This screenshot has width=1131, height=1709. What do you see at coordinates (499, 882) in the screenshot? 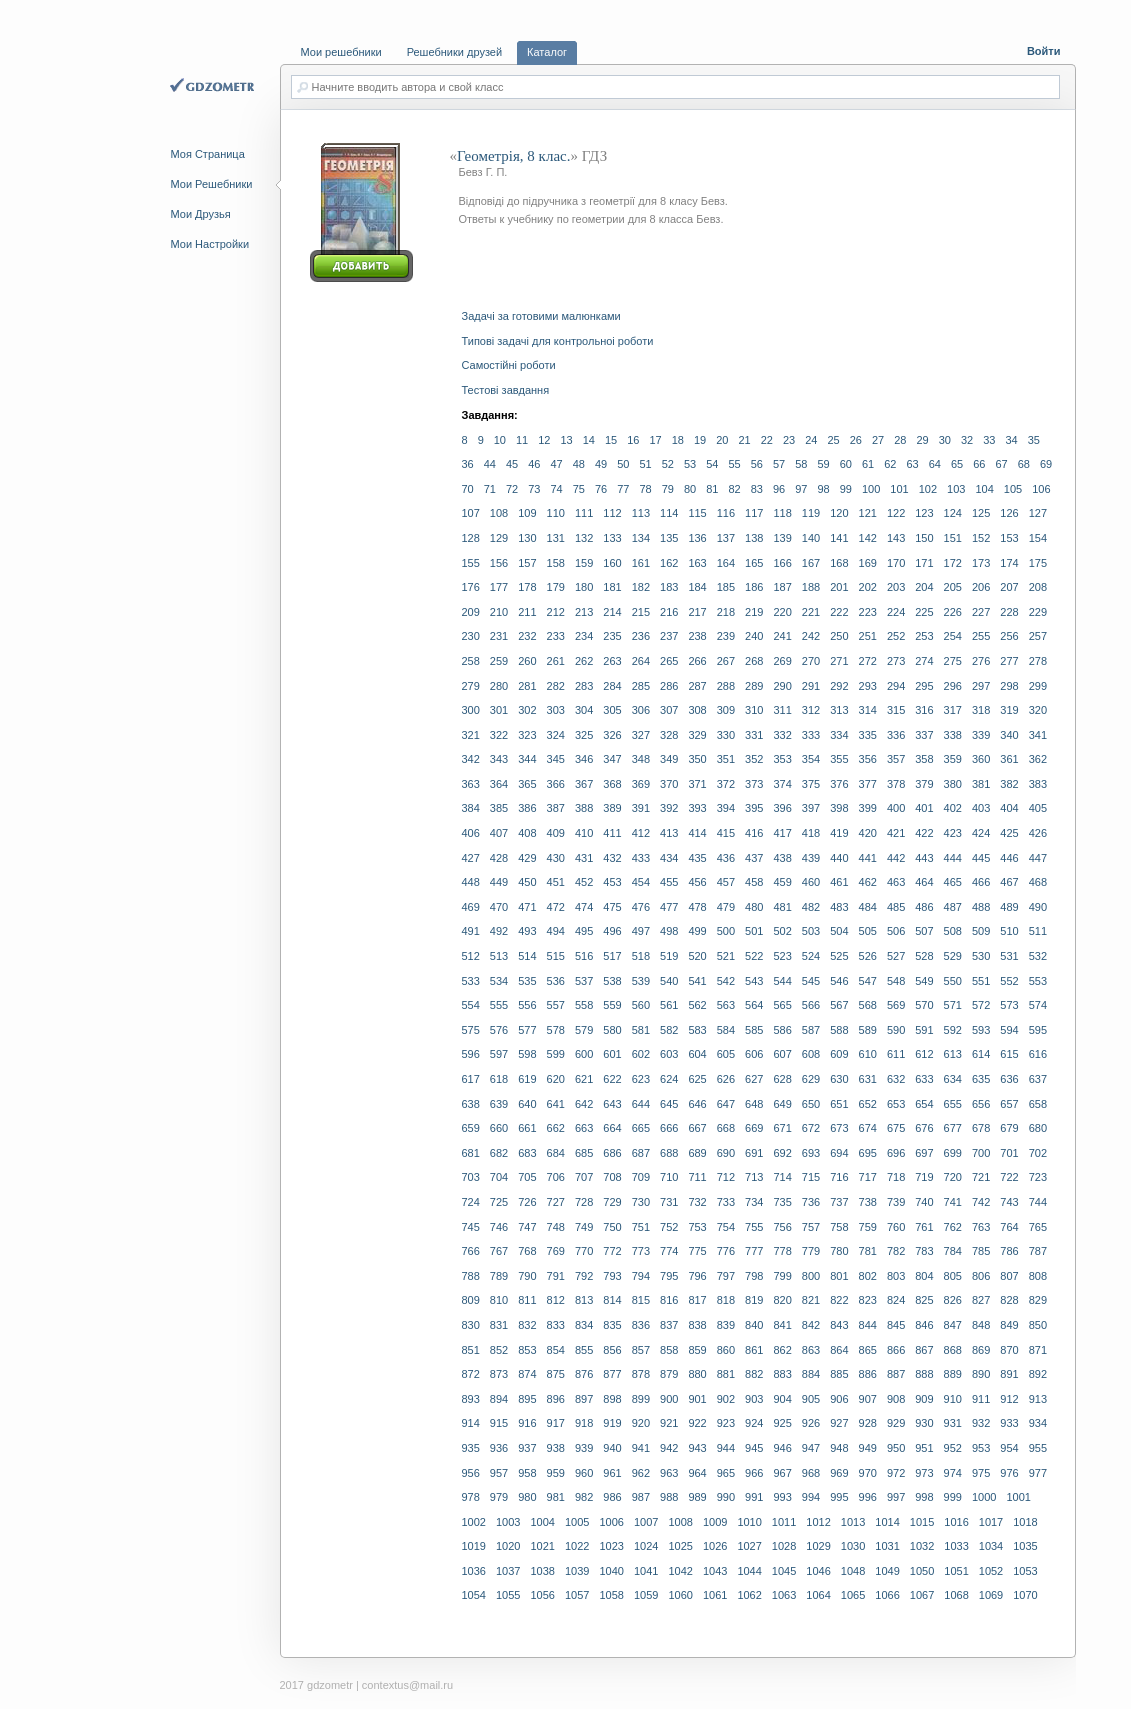
I see `449` at bounding box center [499, 882].